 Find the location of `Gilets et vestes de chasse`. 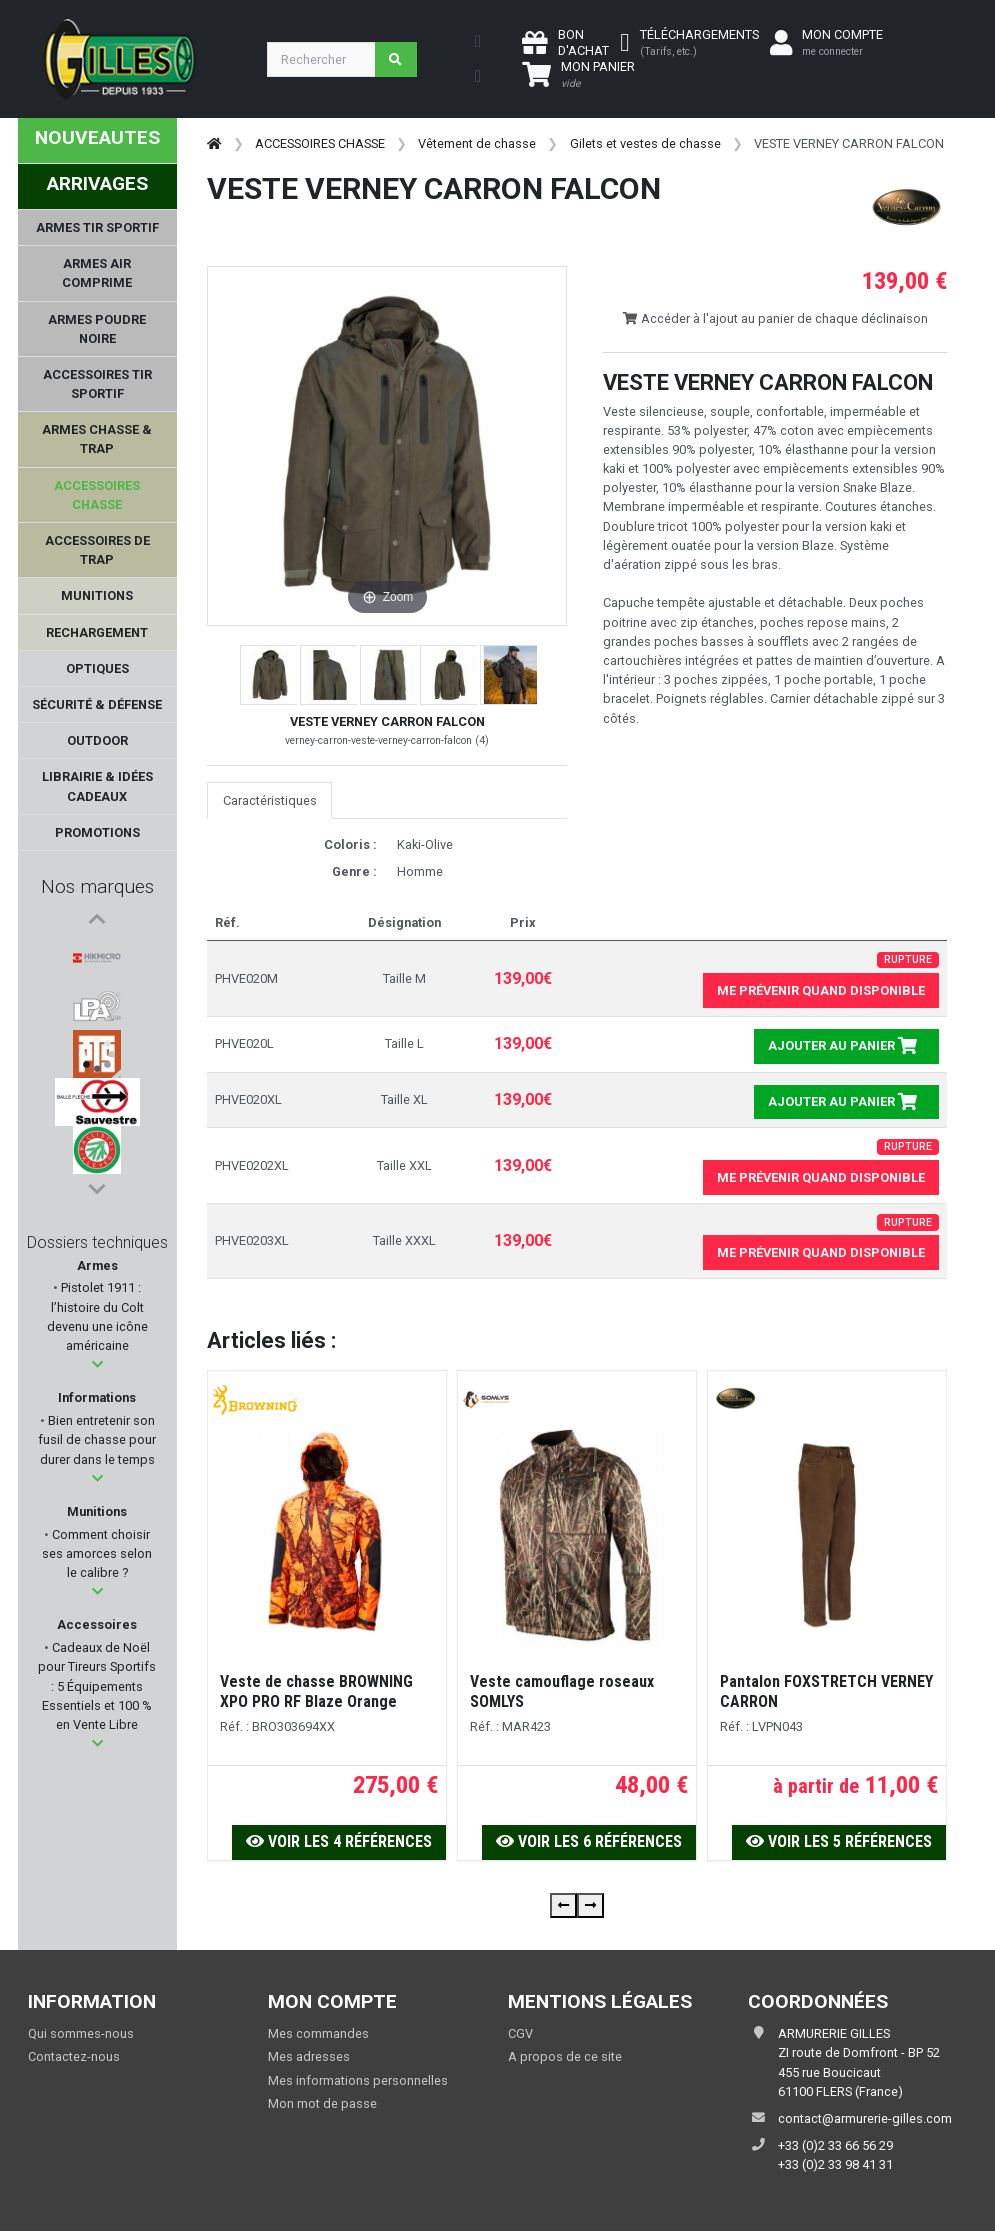

Gilets et vestes de chasse is located at coordinates (645, 143).